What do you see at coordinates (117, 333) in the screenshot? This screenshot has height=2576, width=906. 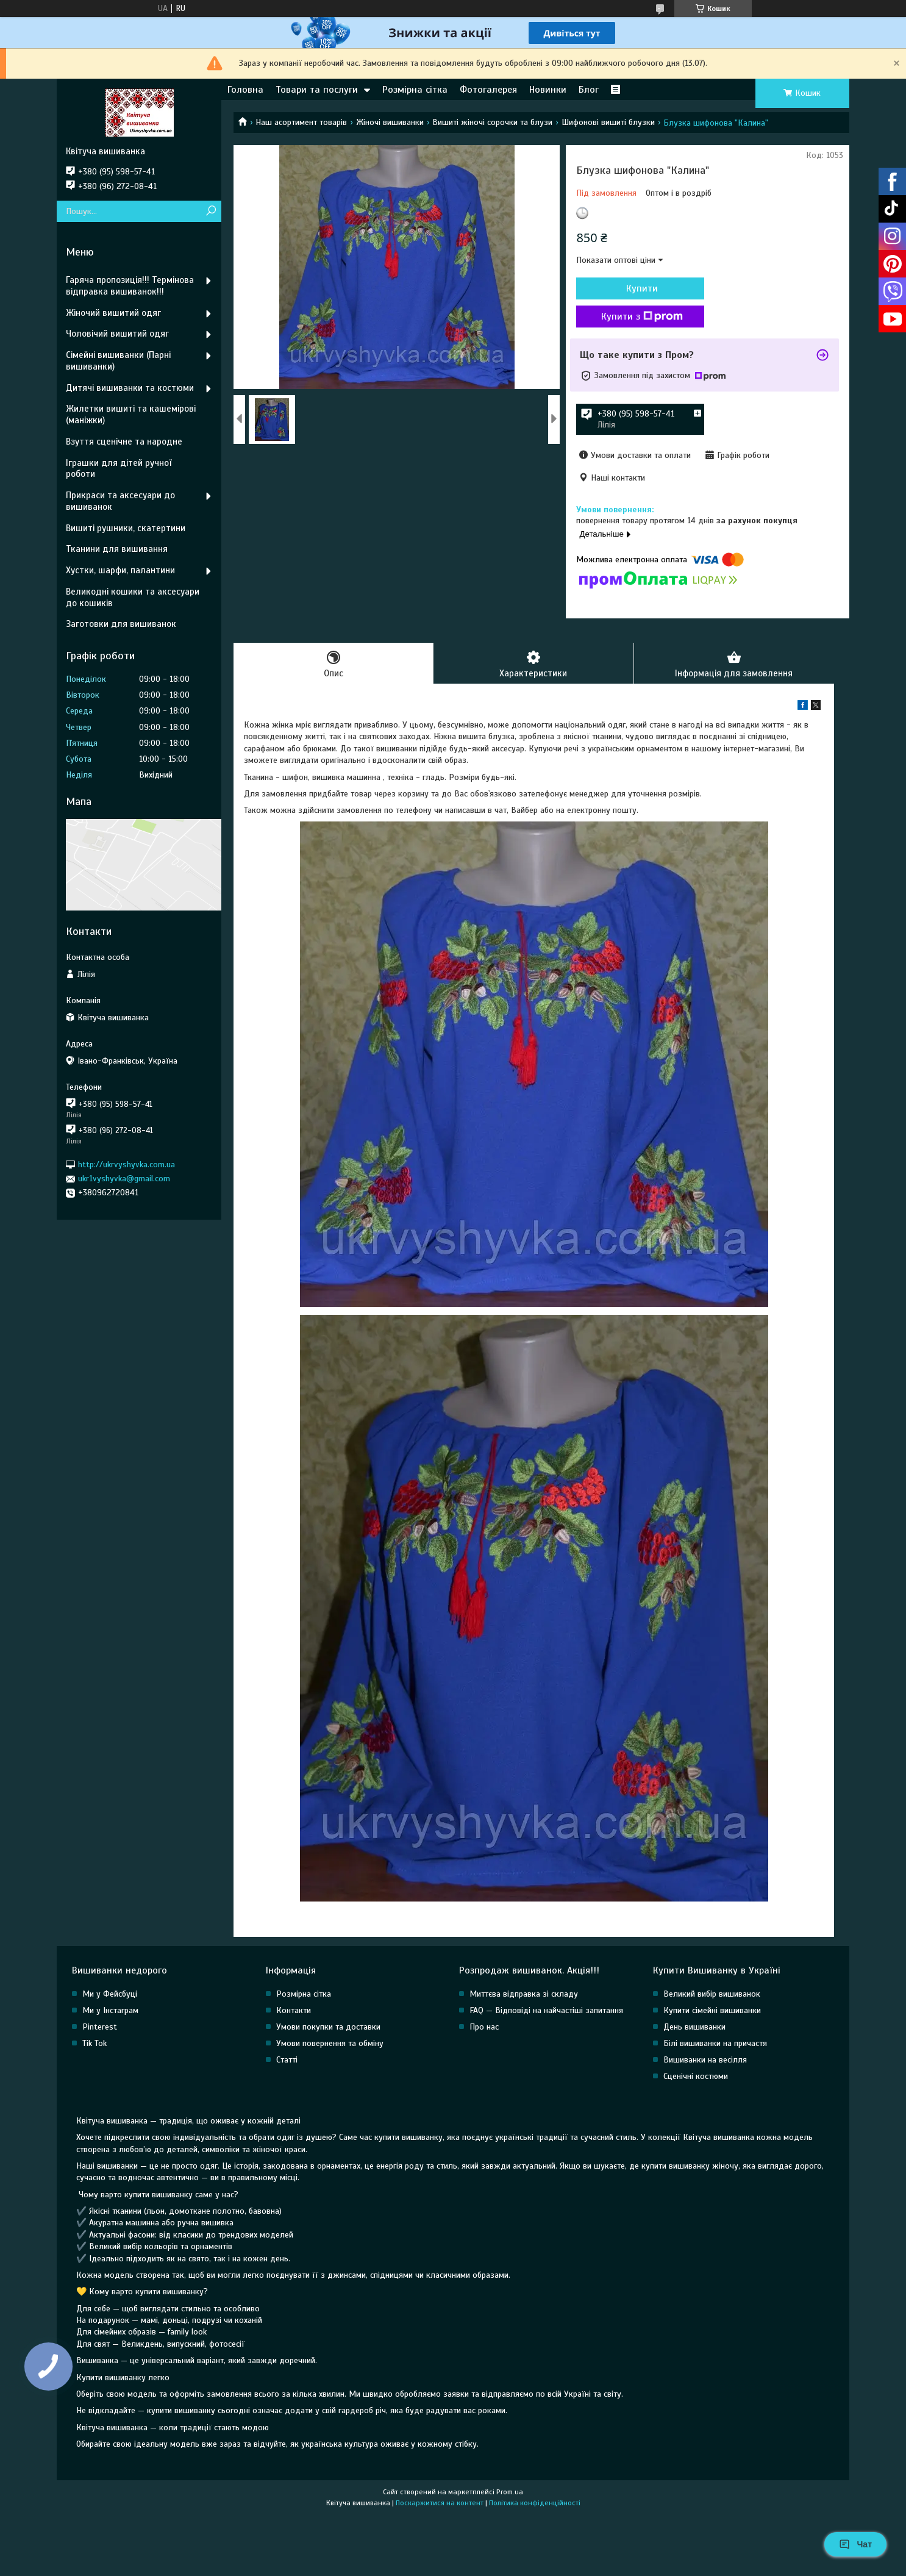 I see `Чоловічий вишитий одяг` at bounding box center [117, 333].